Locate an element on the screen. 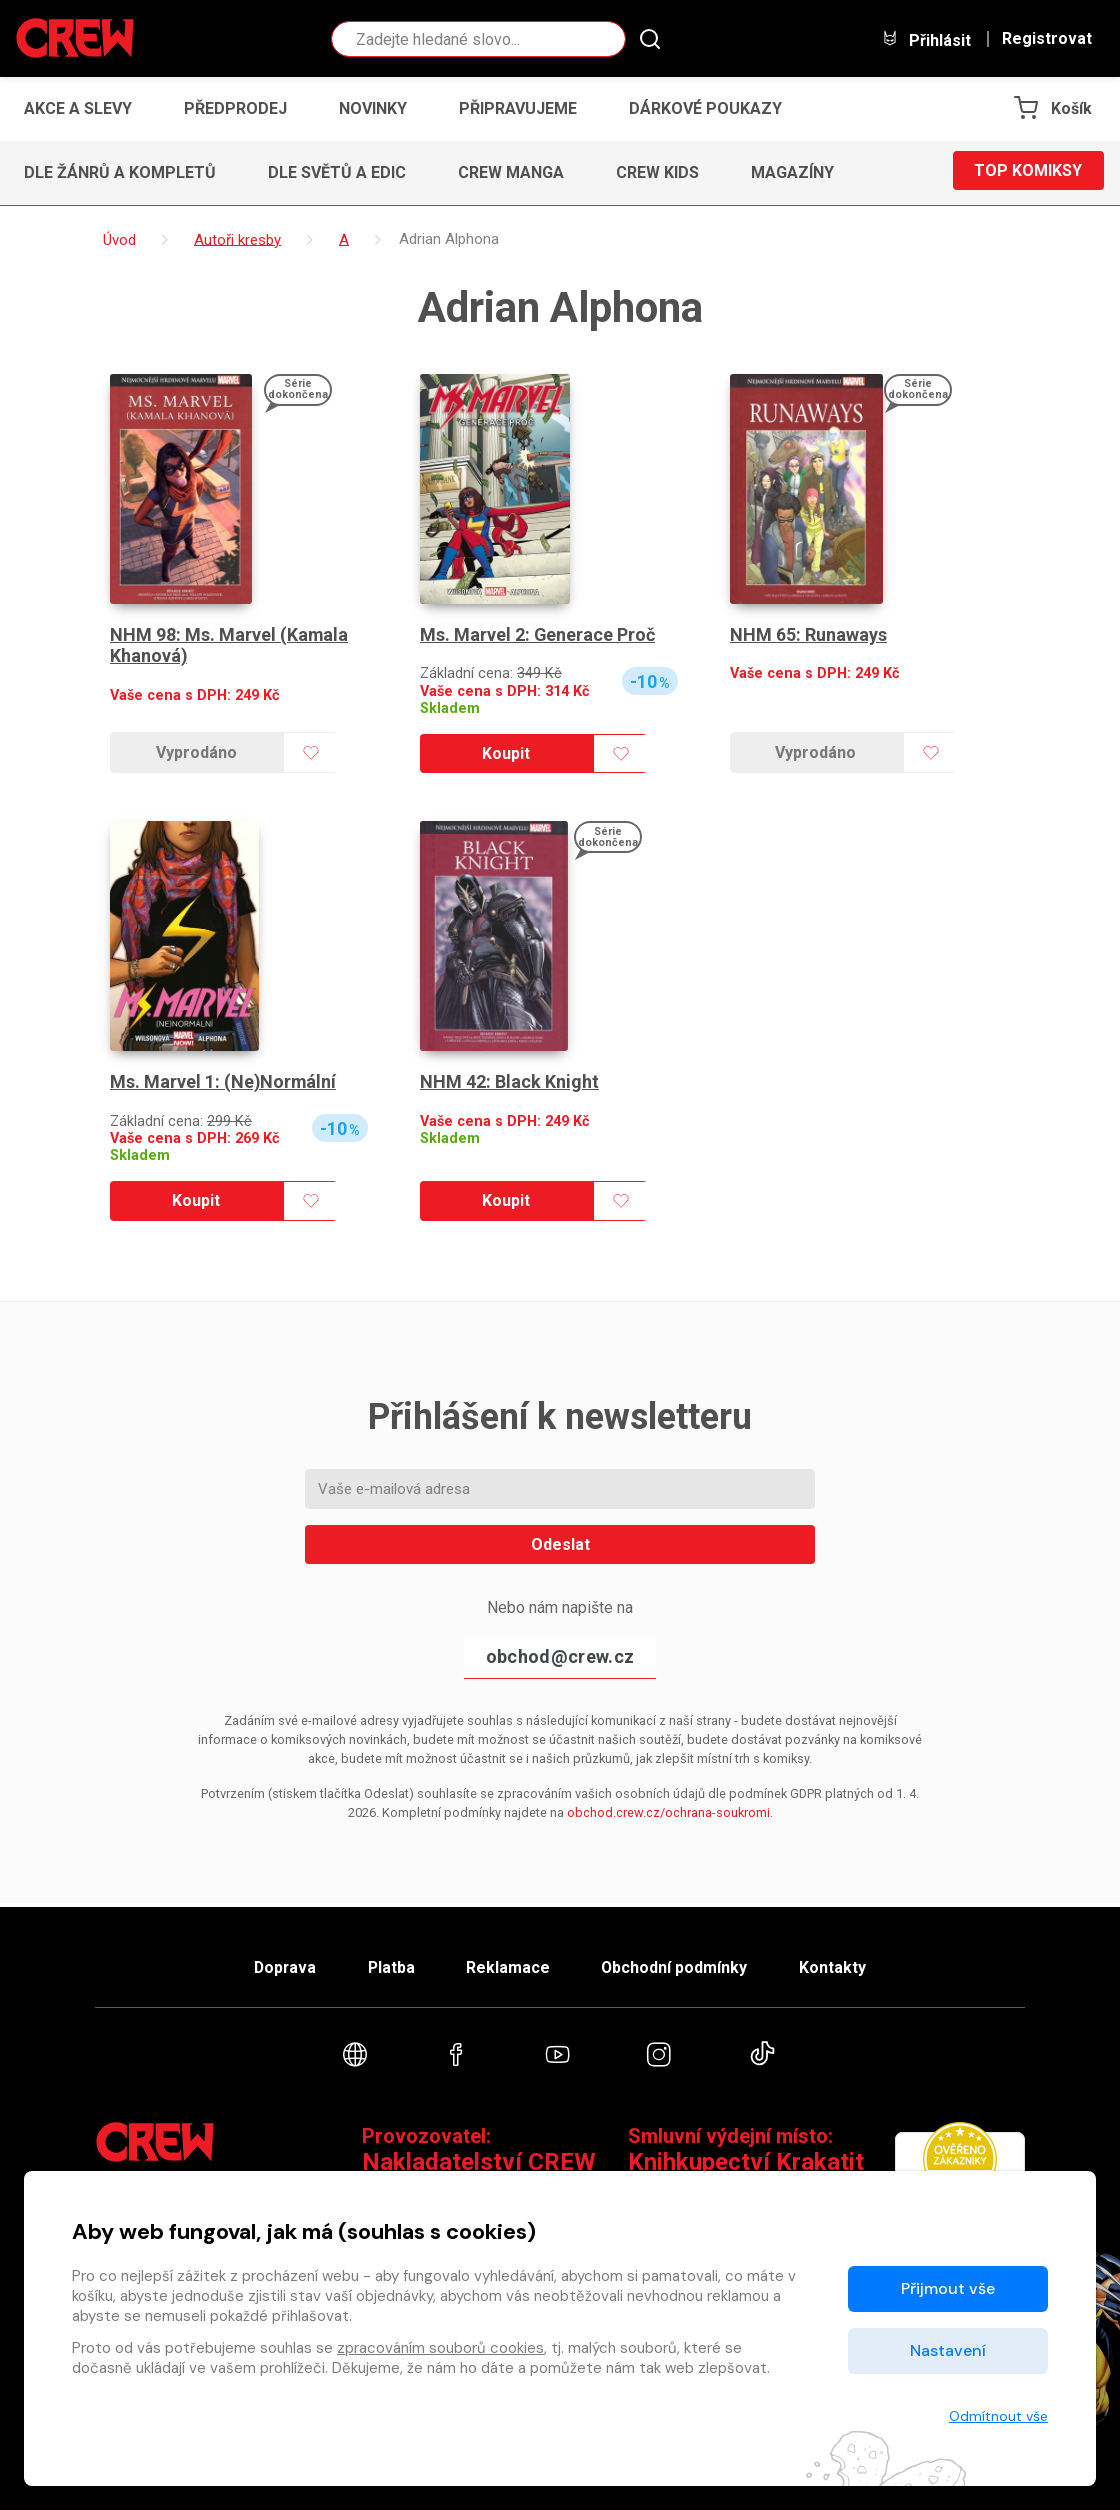 The image size is (1120, 2510). zpracováním souborů cookies is located at coordinates (440, 2348).